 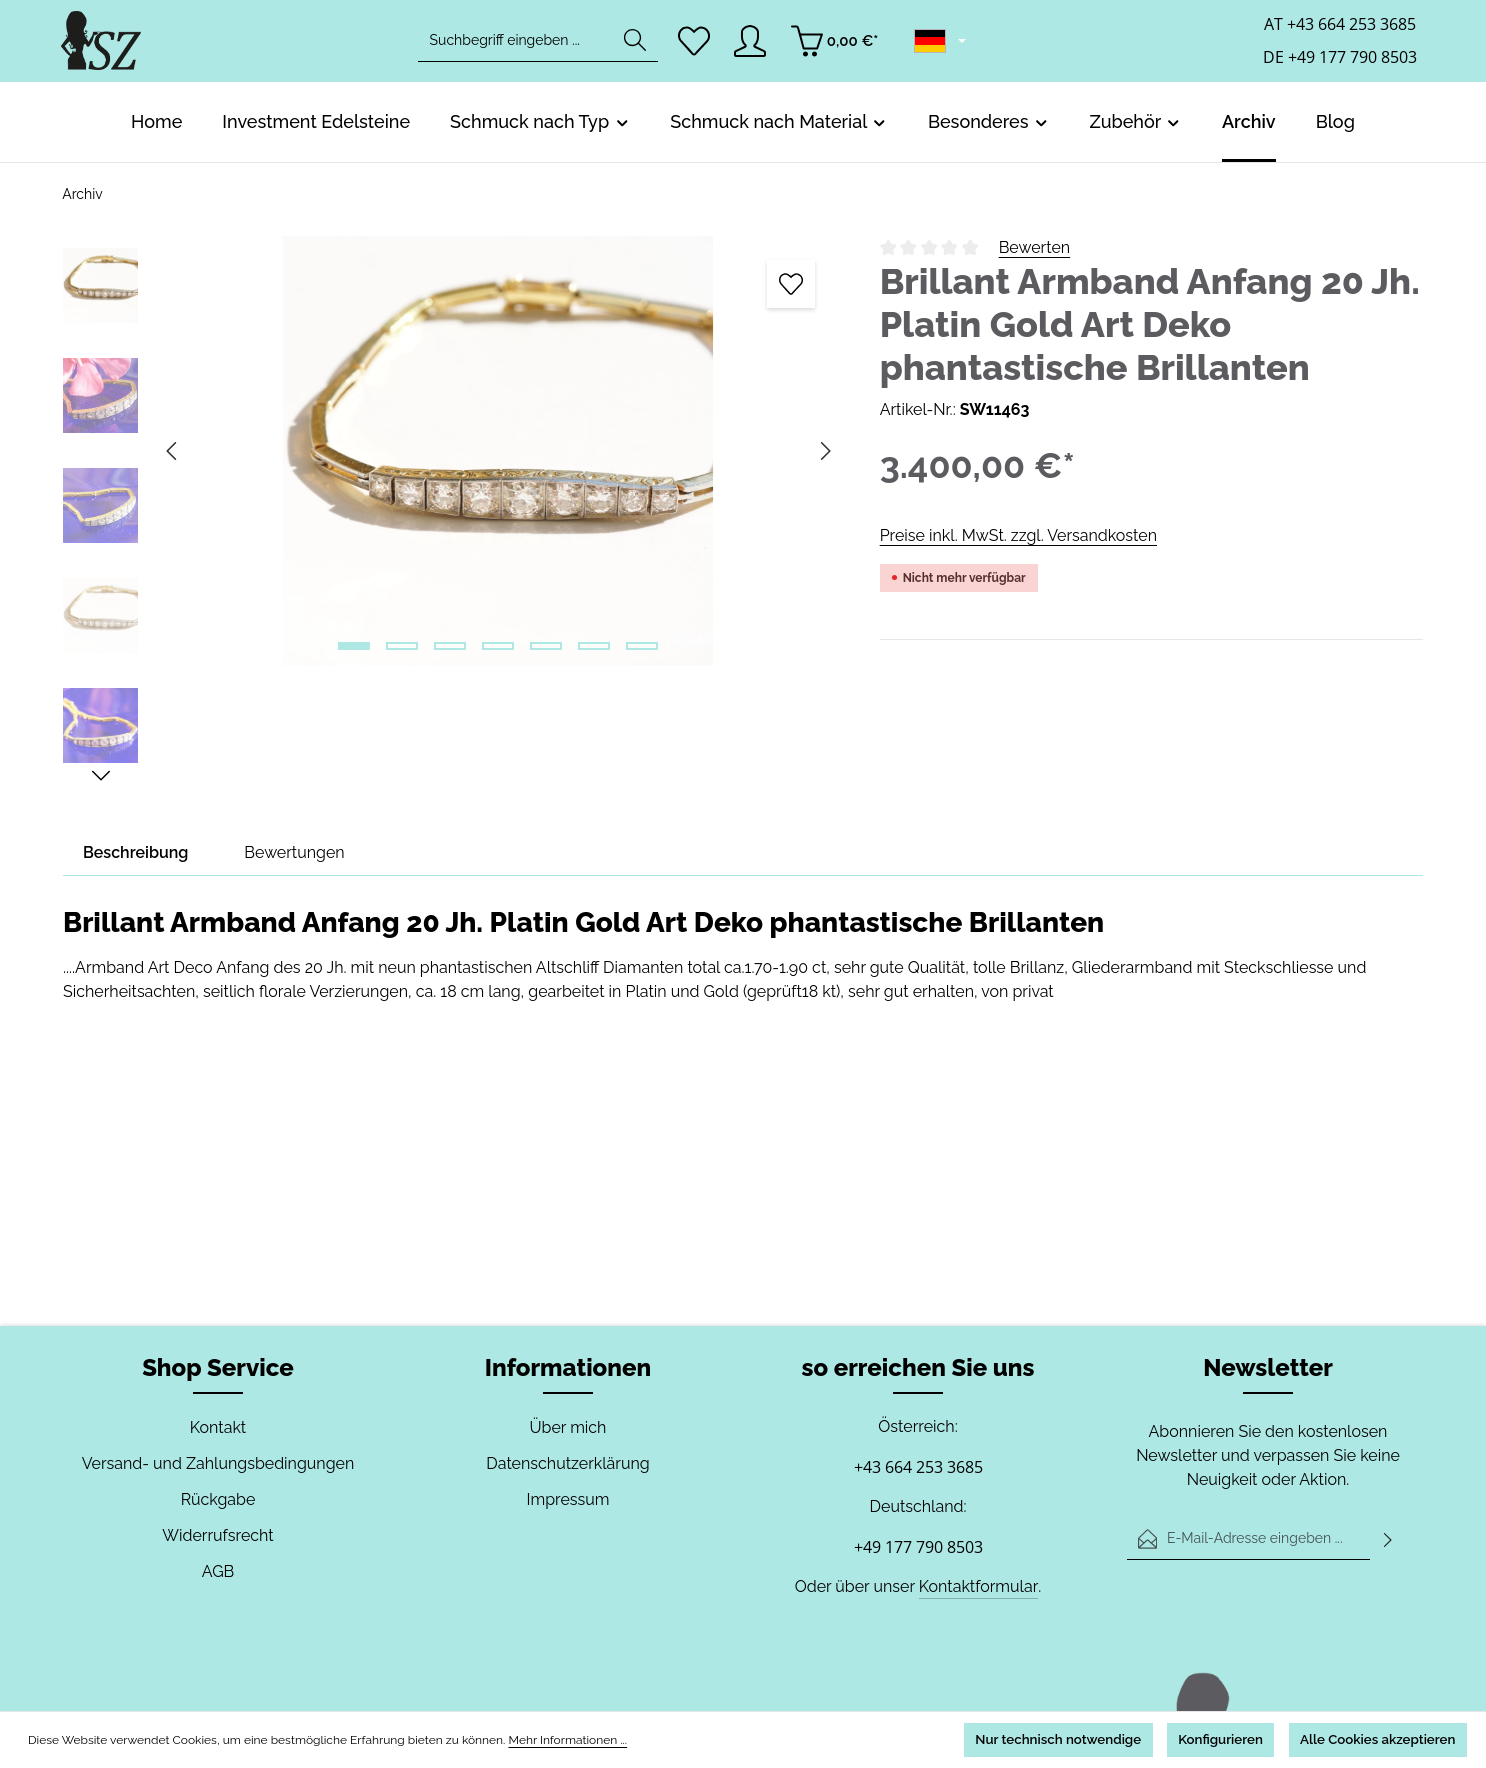 I want to click on [Ihr Konto], so click(x=753, y=45).